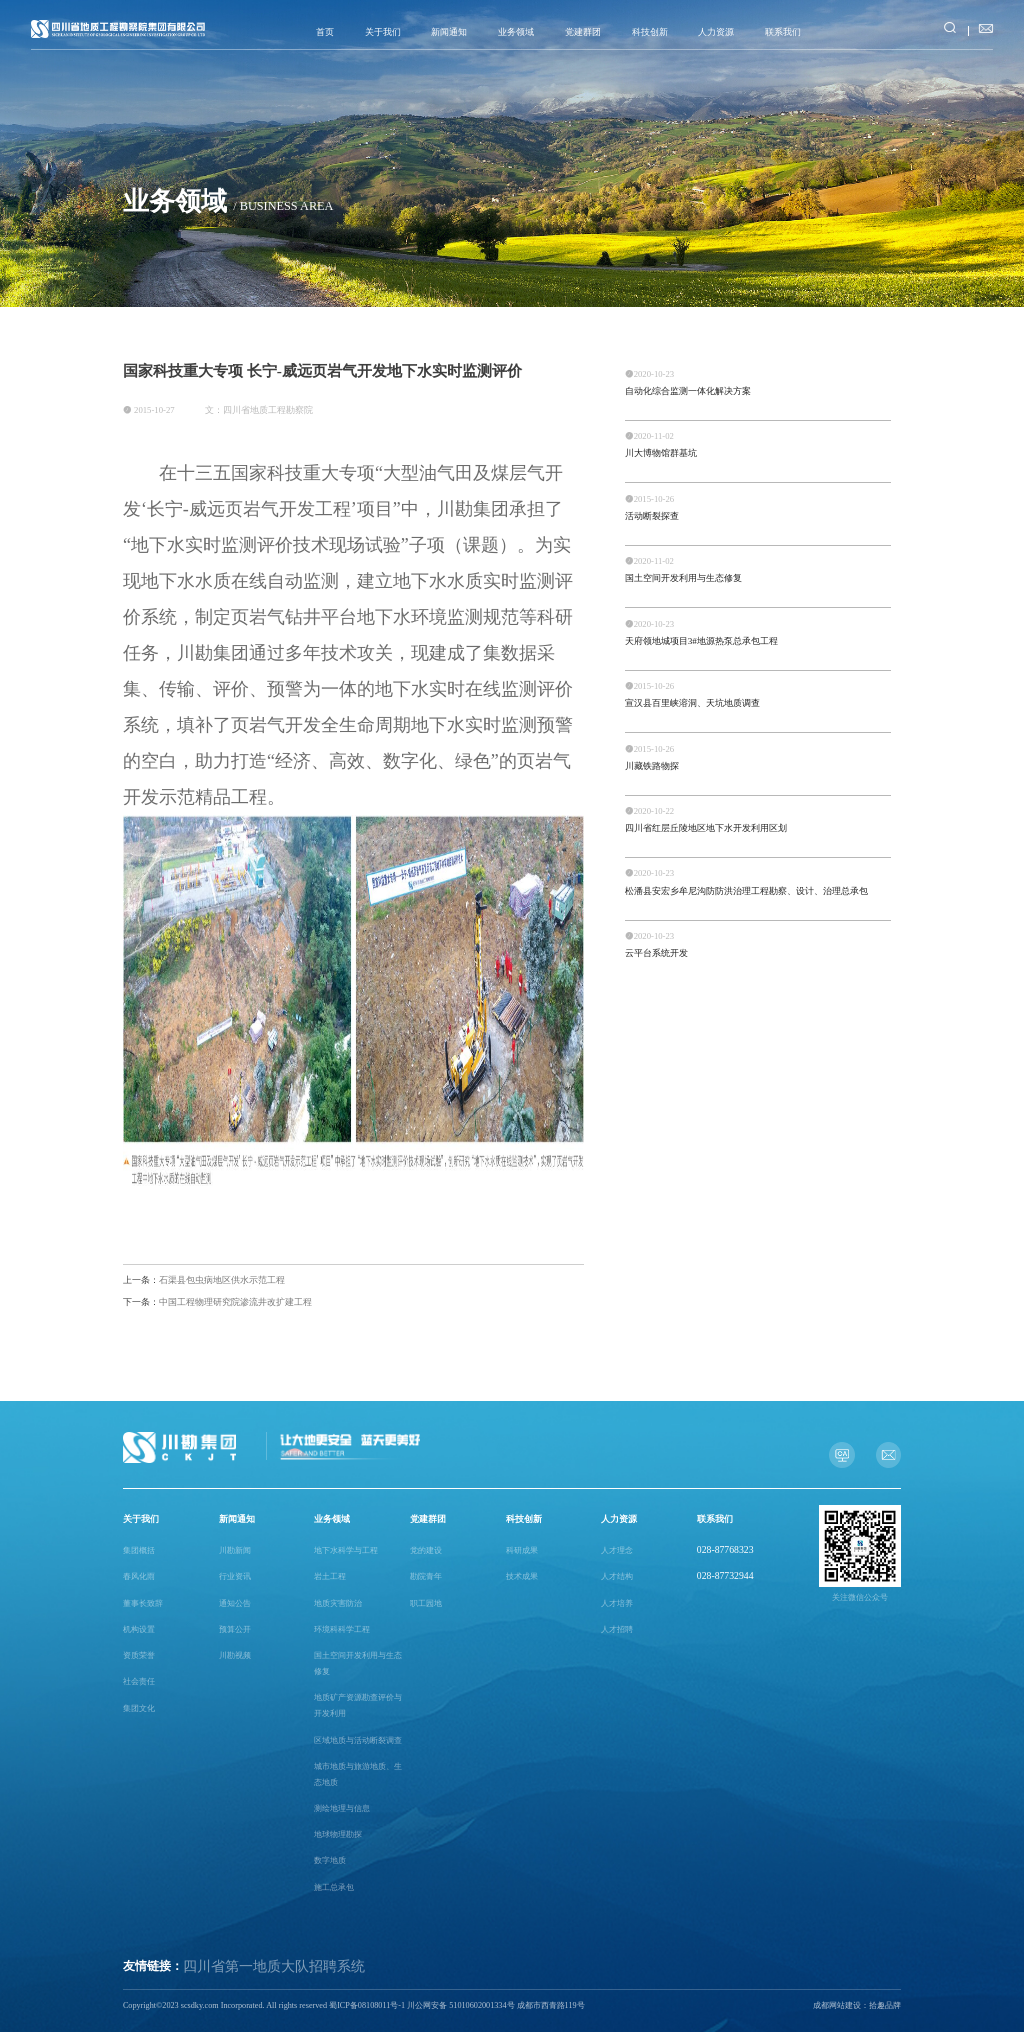 This screenshot has height=2032, width=1024. Describe the element at coordinates (342, 1808) in the screenshot. I see `测绘地理与信息` at that location.